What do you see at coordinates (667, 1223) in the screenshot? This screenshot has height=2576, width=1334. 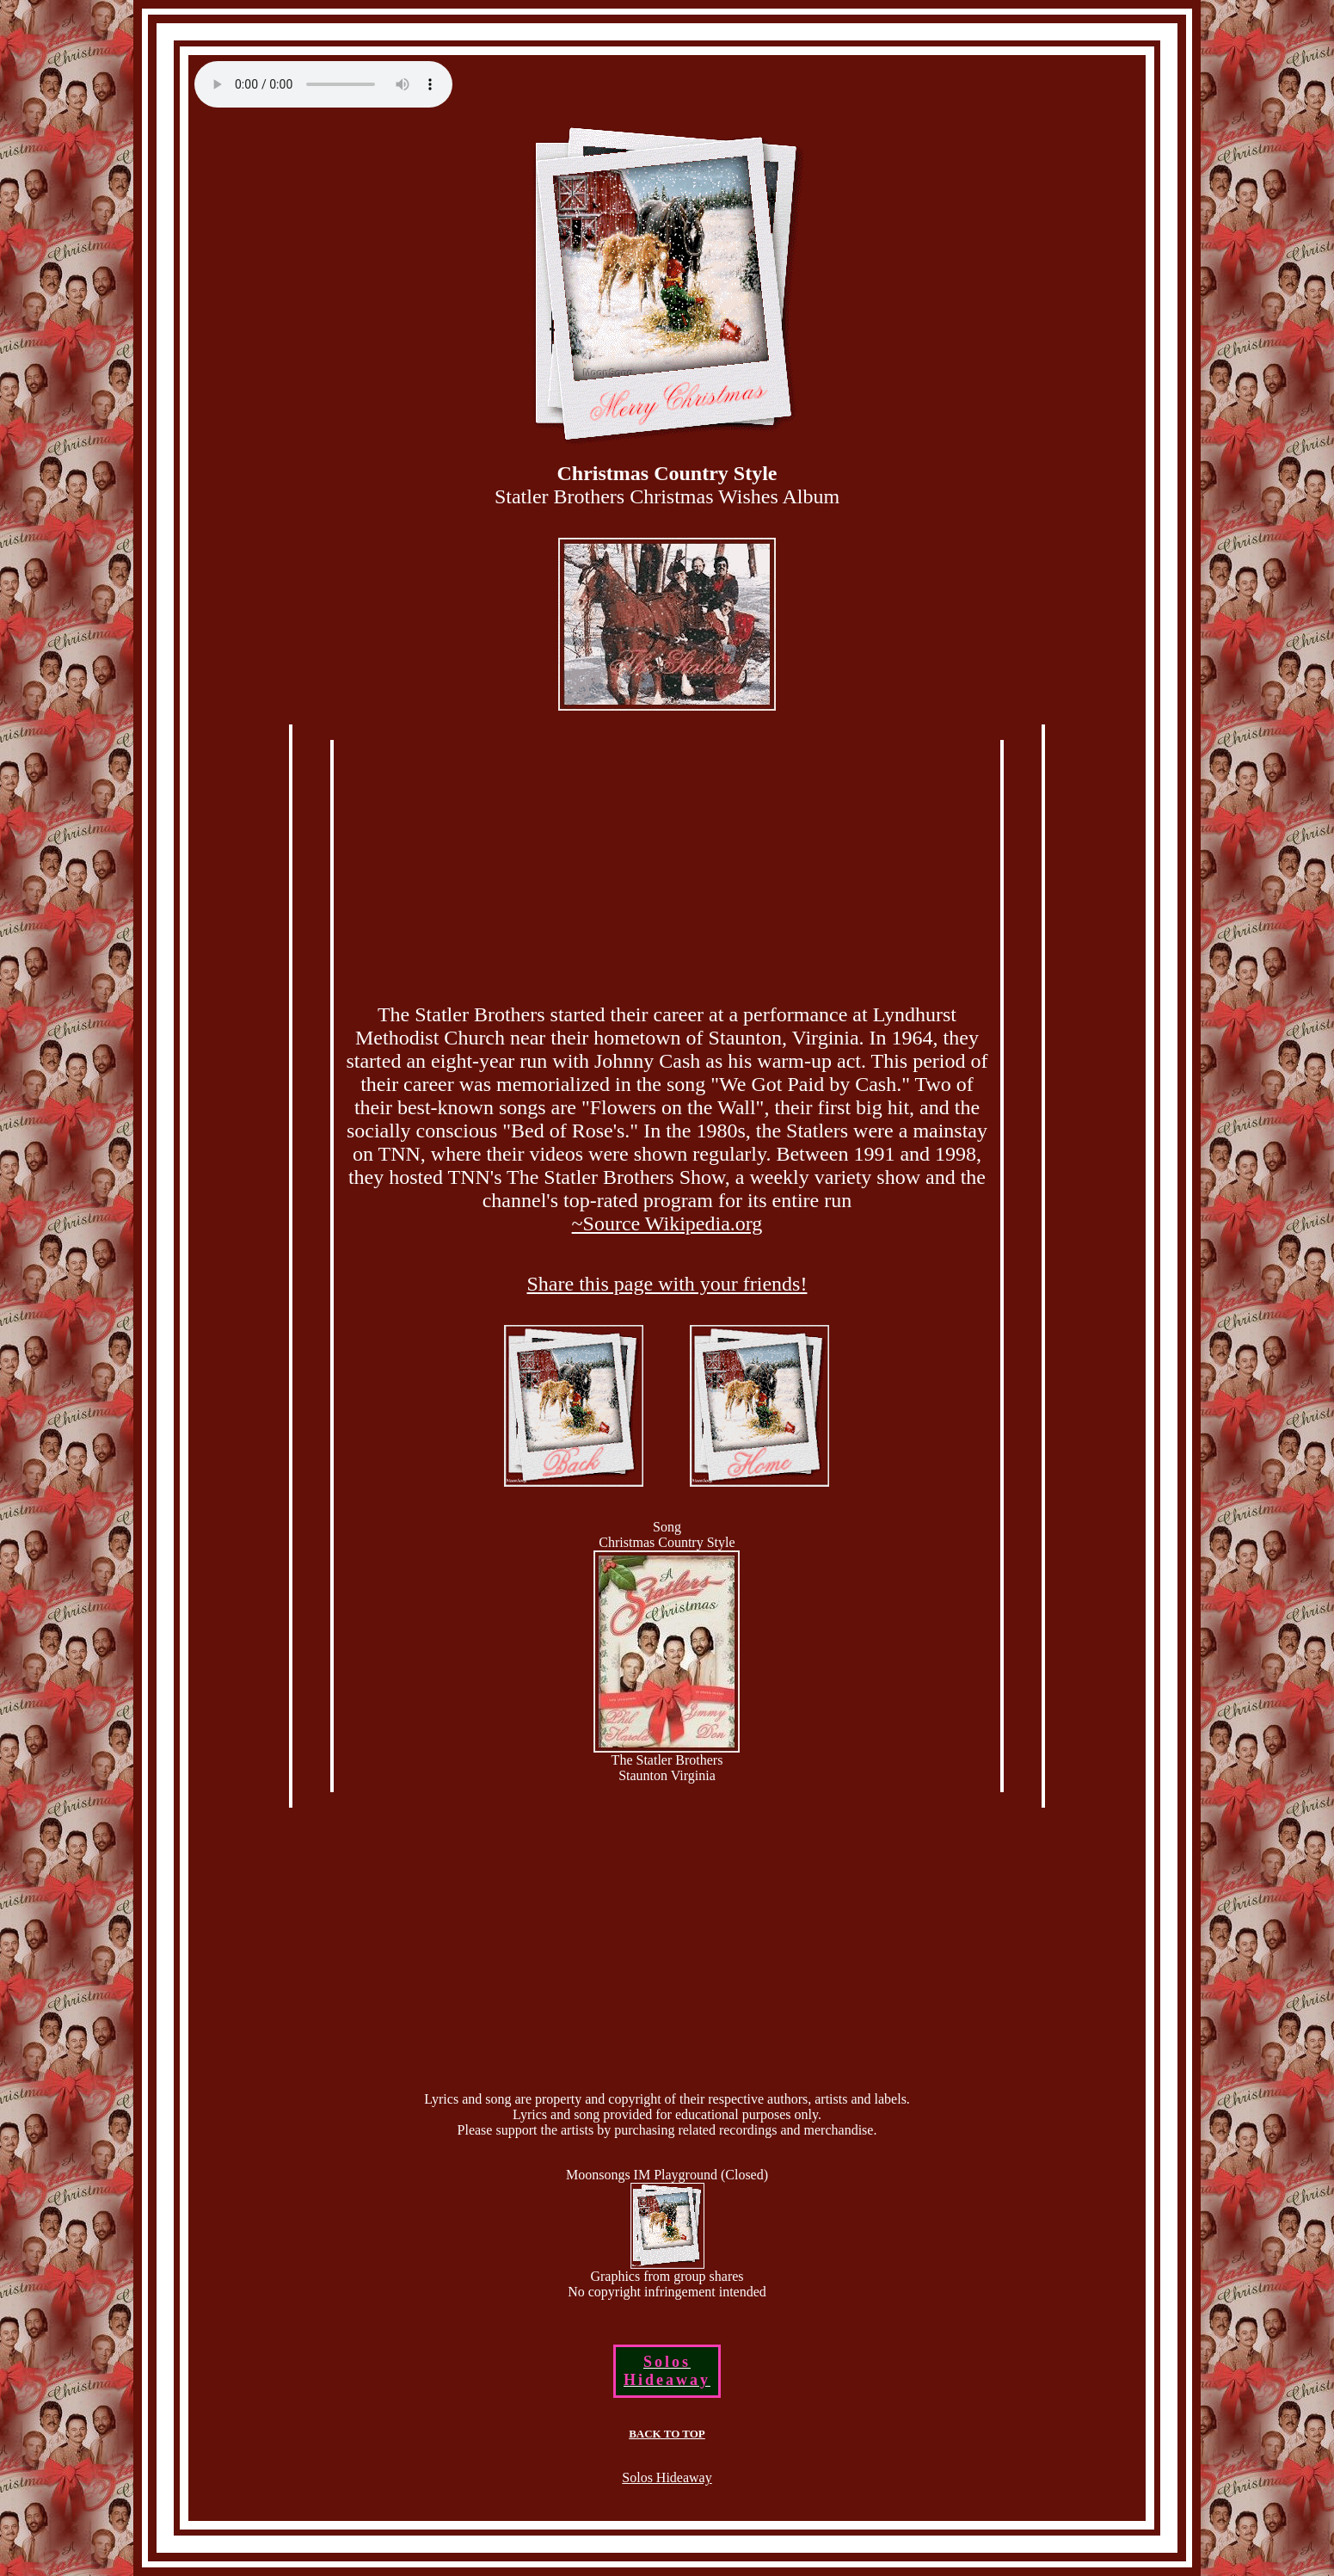 I see `~Source Wikipedia.org` at bounding box center [667, 1223].